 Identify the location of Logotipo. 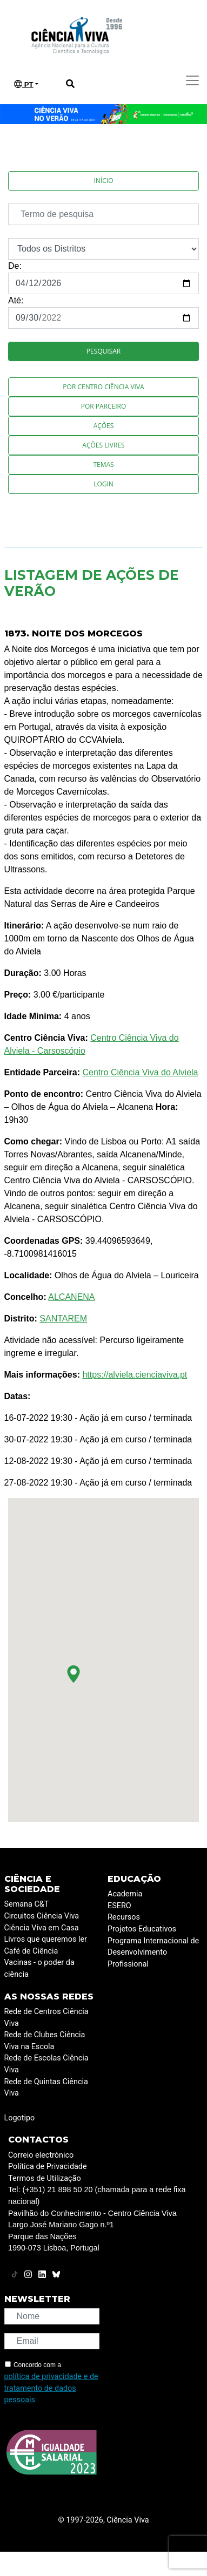
(19, 2118).